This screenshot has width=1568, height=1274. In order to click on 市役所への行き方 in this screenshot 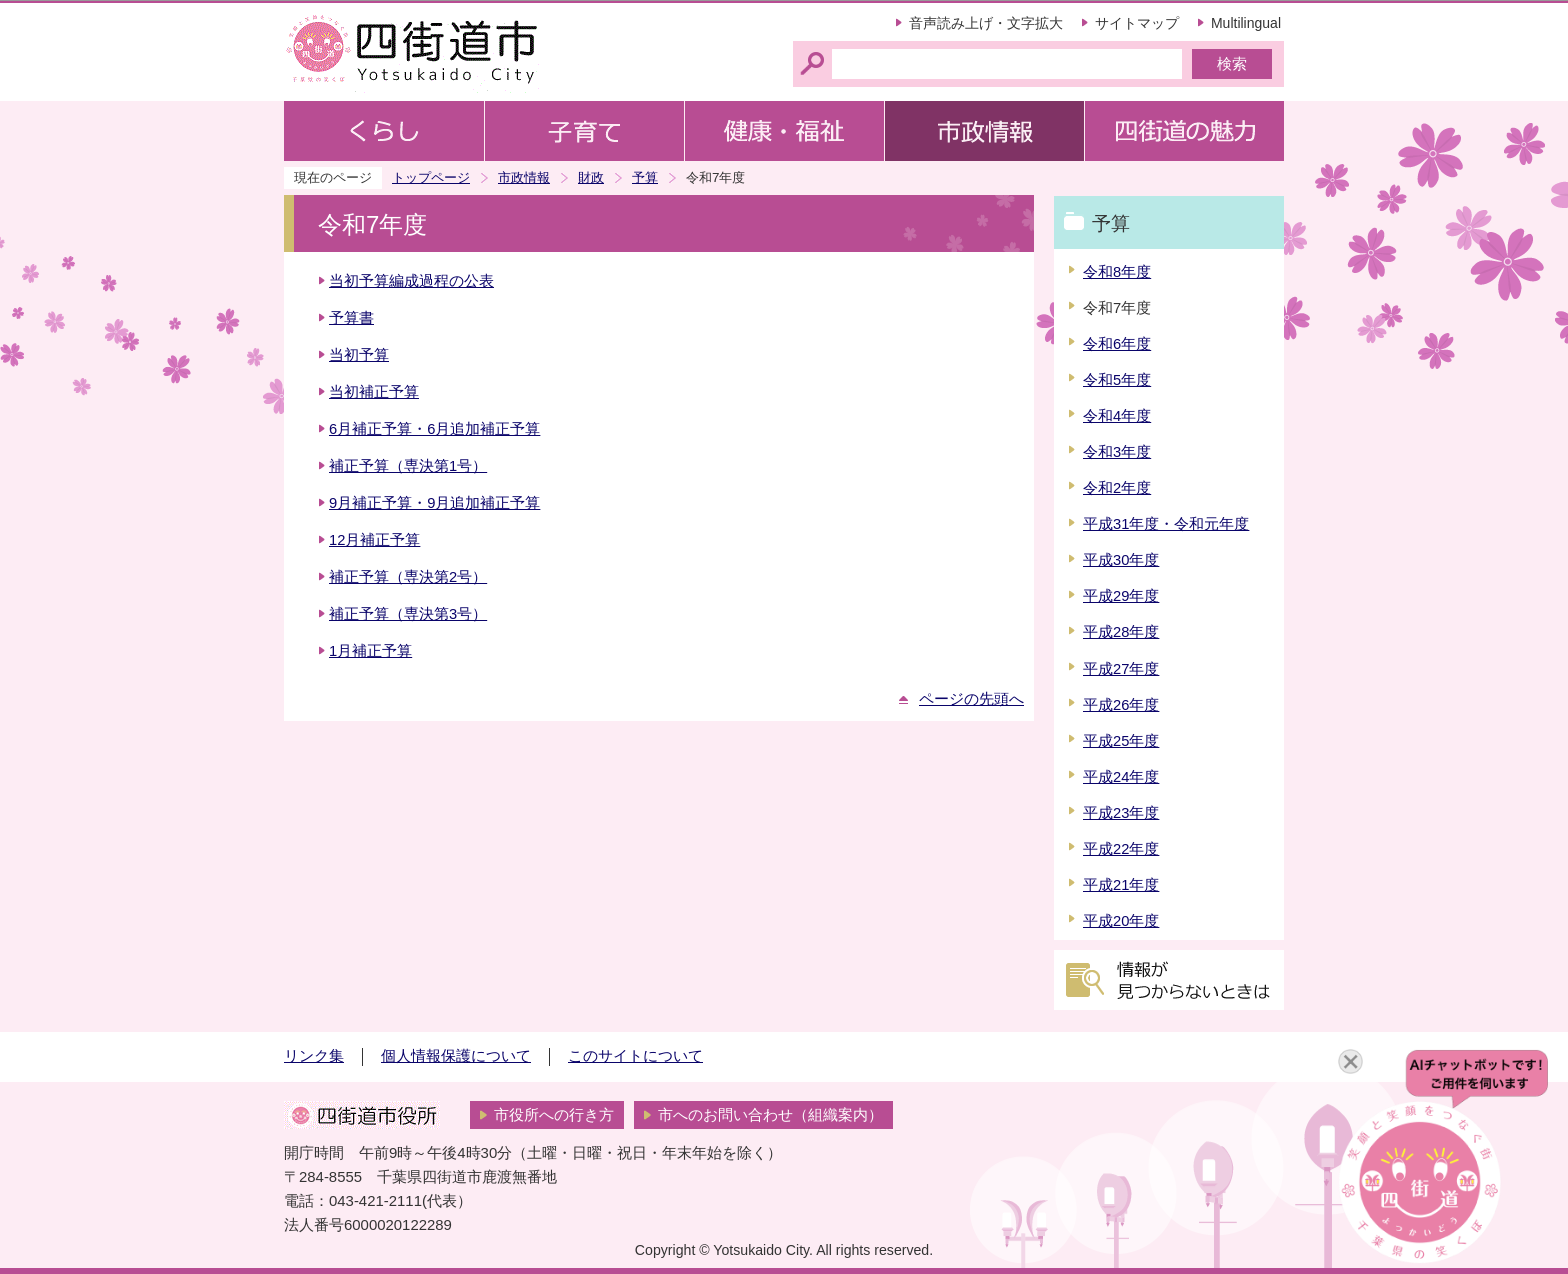, I will do `click(554, 1115)`.